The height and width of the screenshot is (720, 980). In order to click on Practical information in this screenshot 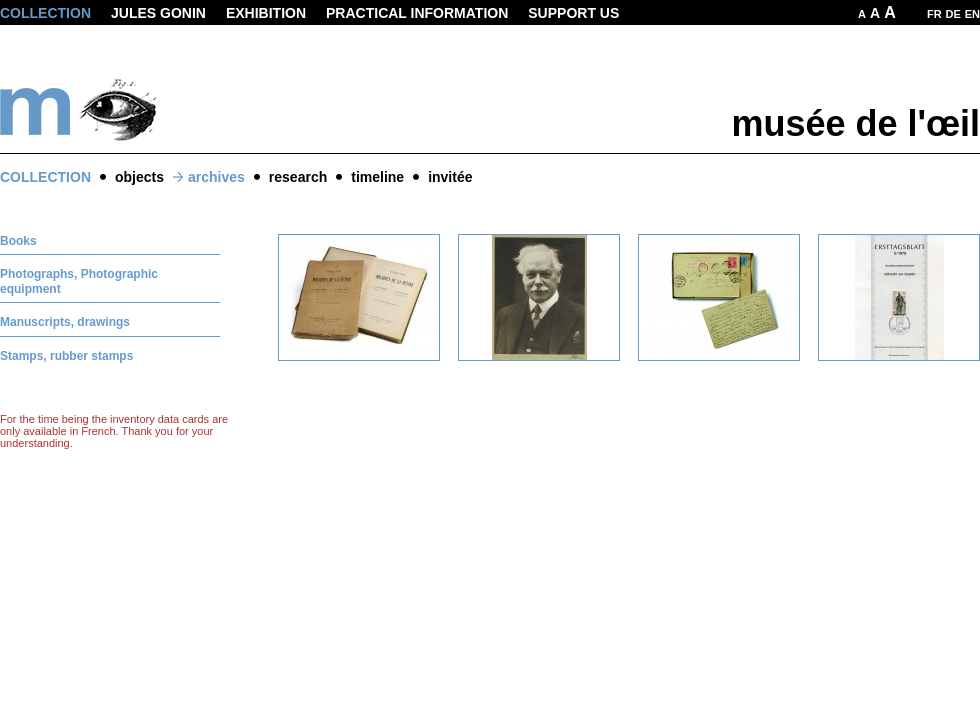, I will do `click(417, 13)`.